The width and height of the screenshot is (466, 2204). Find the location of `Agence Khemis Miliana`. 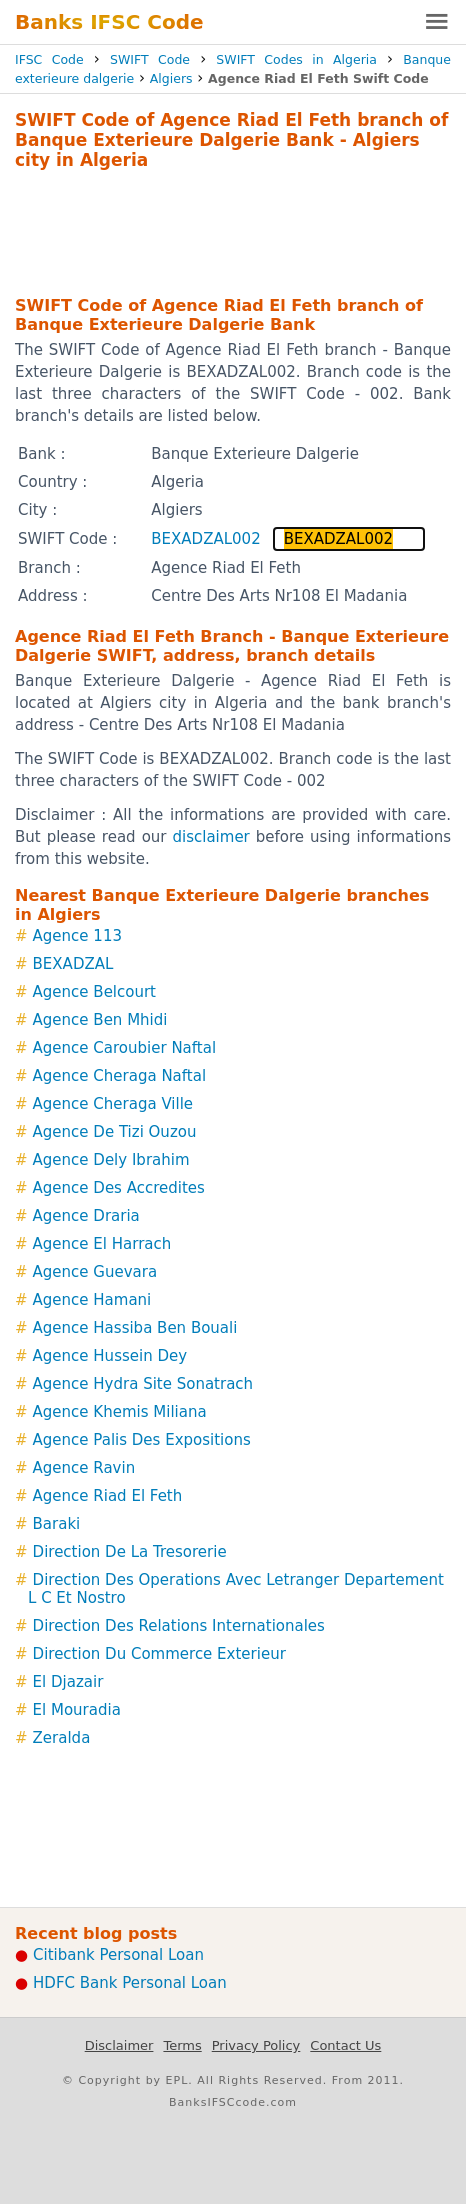

Agence Khemis Miliana is located at coordinates (120, 1412).